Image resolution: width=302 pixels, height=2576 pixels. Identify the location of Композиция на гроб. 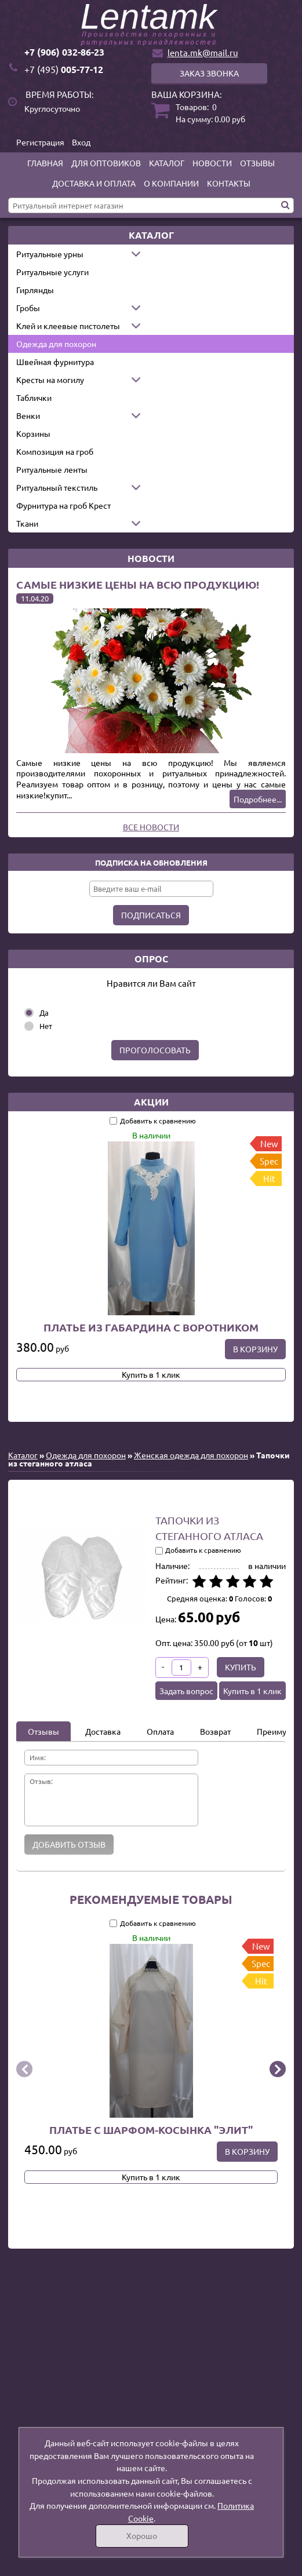
(54, 451).